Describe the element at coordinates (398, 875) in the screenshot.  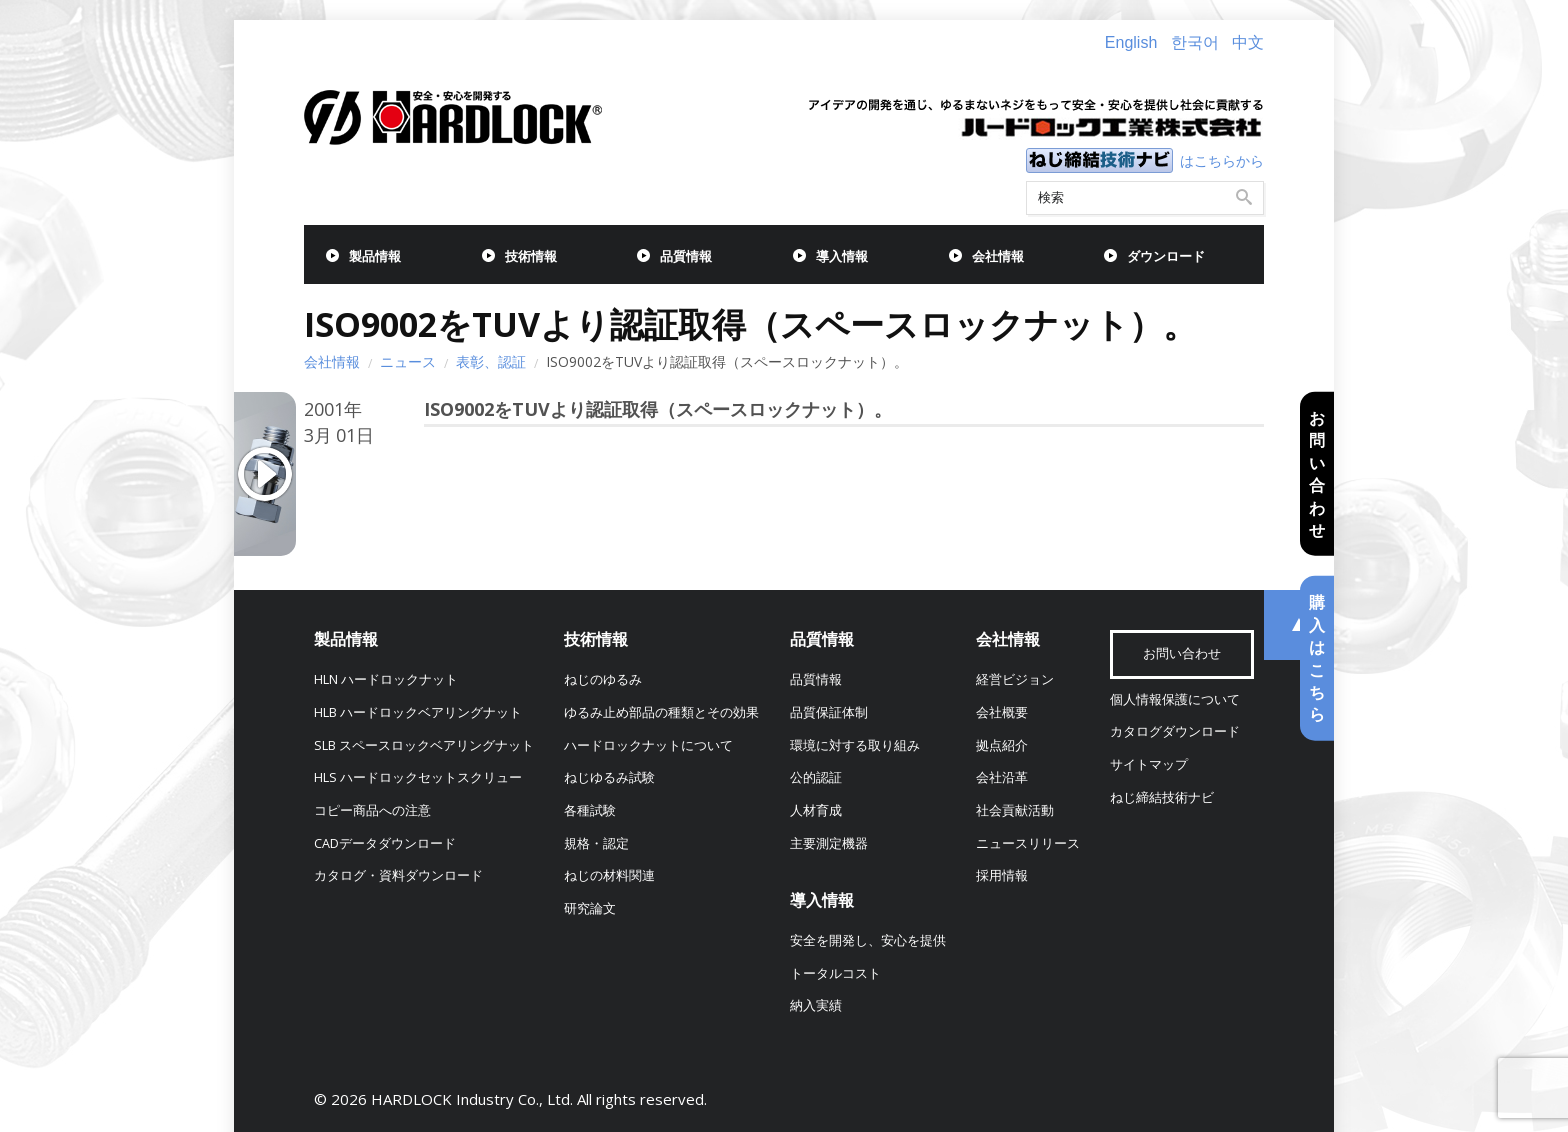
I see `カタログ・資料ダウンロード` at that location.